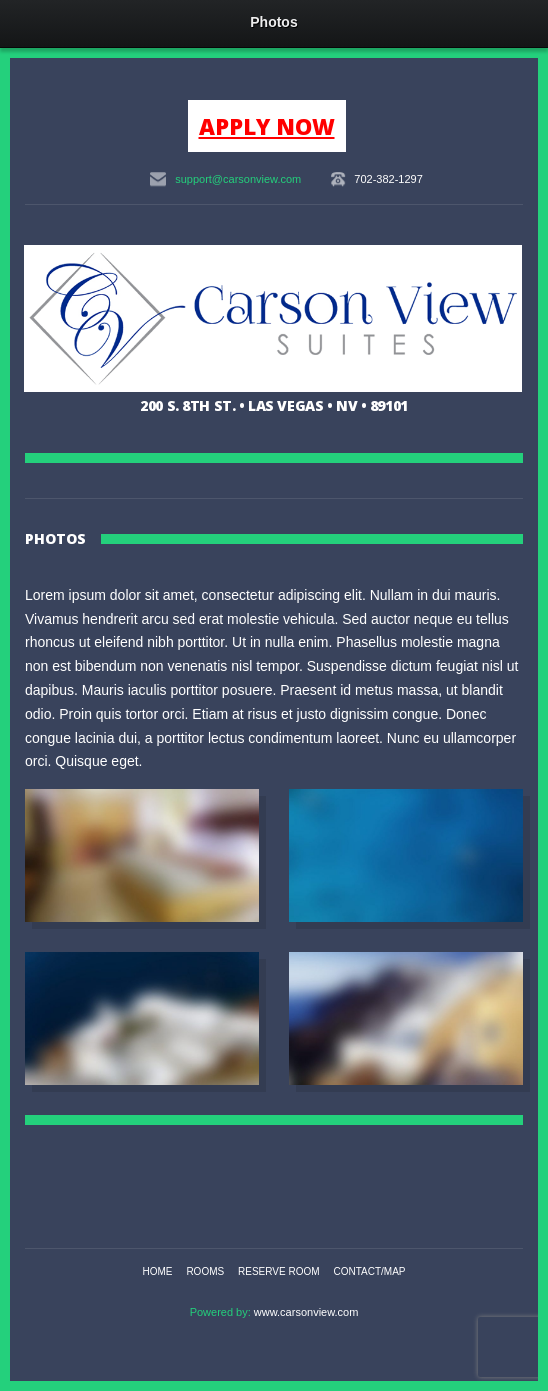 This screenshot has height=1391, width=548. I want to click on Rooms, so click(205, 1271).